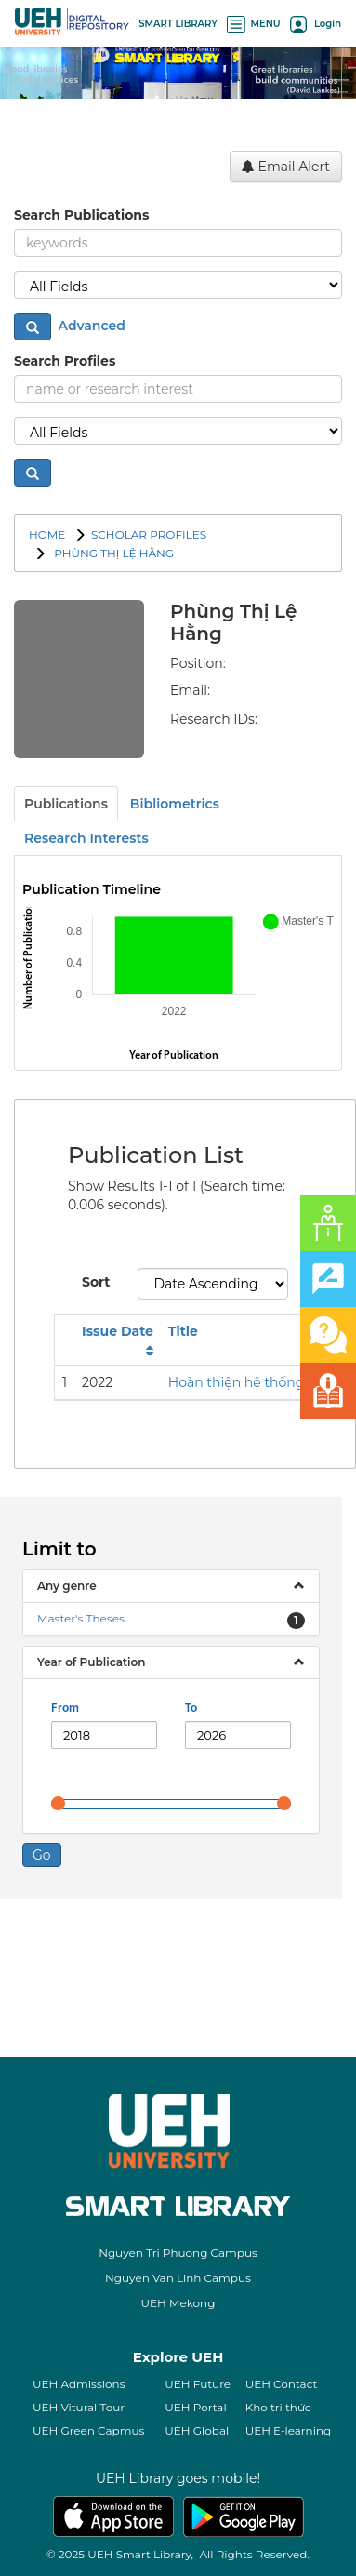  Describe the element at coordinates (197, 2430) in the screenshot. I see `UEH Global` at that location.